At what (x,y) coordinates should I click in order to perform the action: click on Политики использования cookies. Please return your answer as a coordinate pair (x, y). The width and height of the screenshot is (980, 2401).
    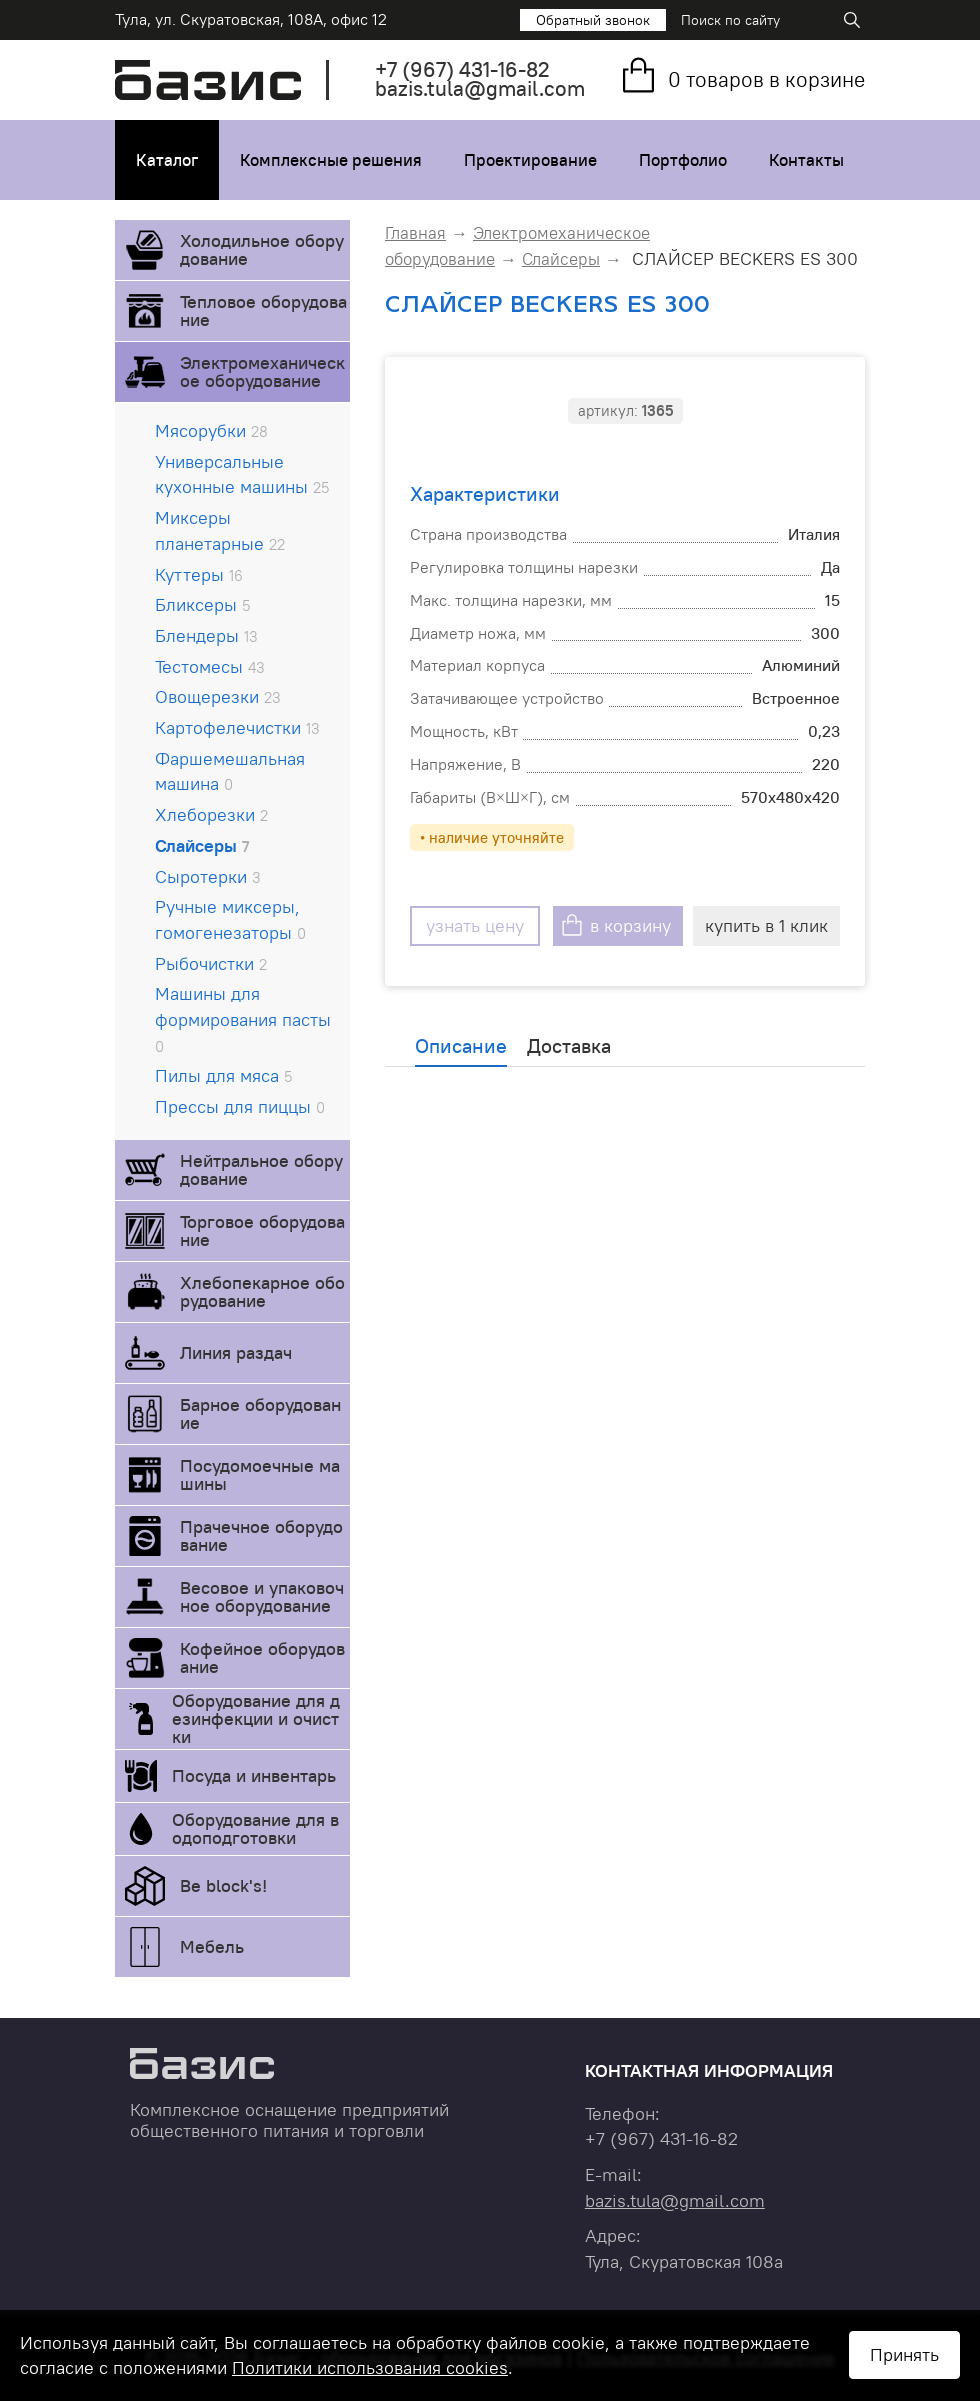
    Looking at the image, I should click on (370, 2367).